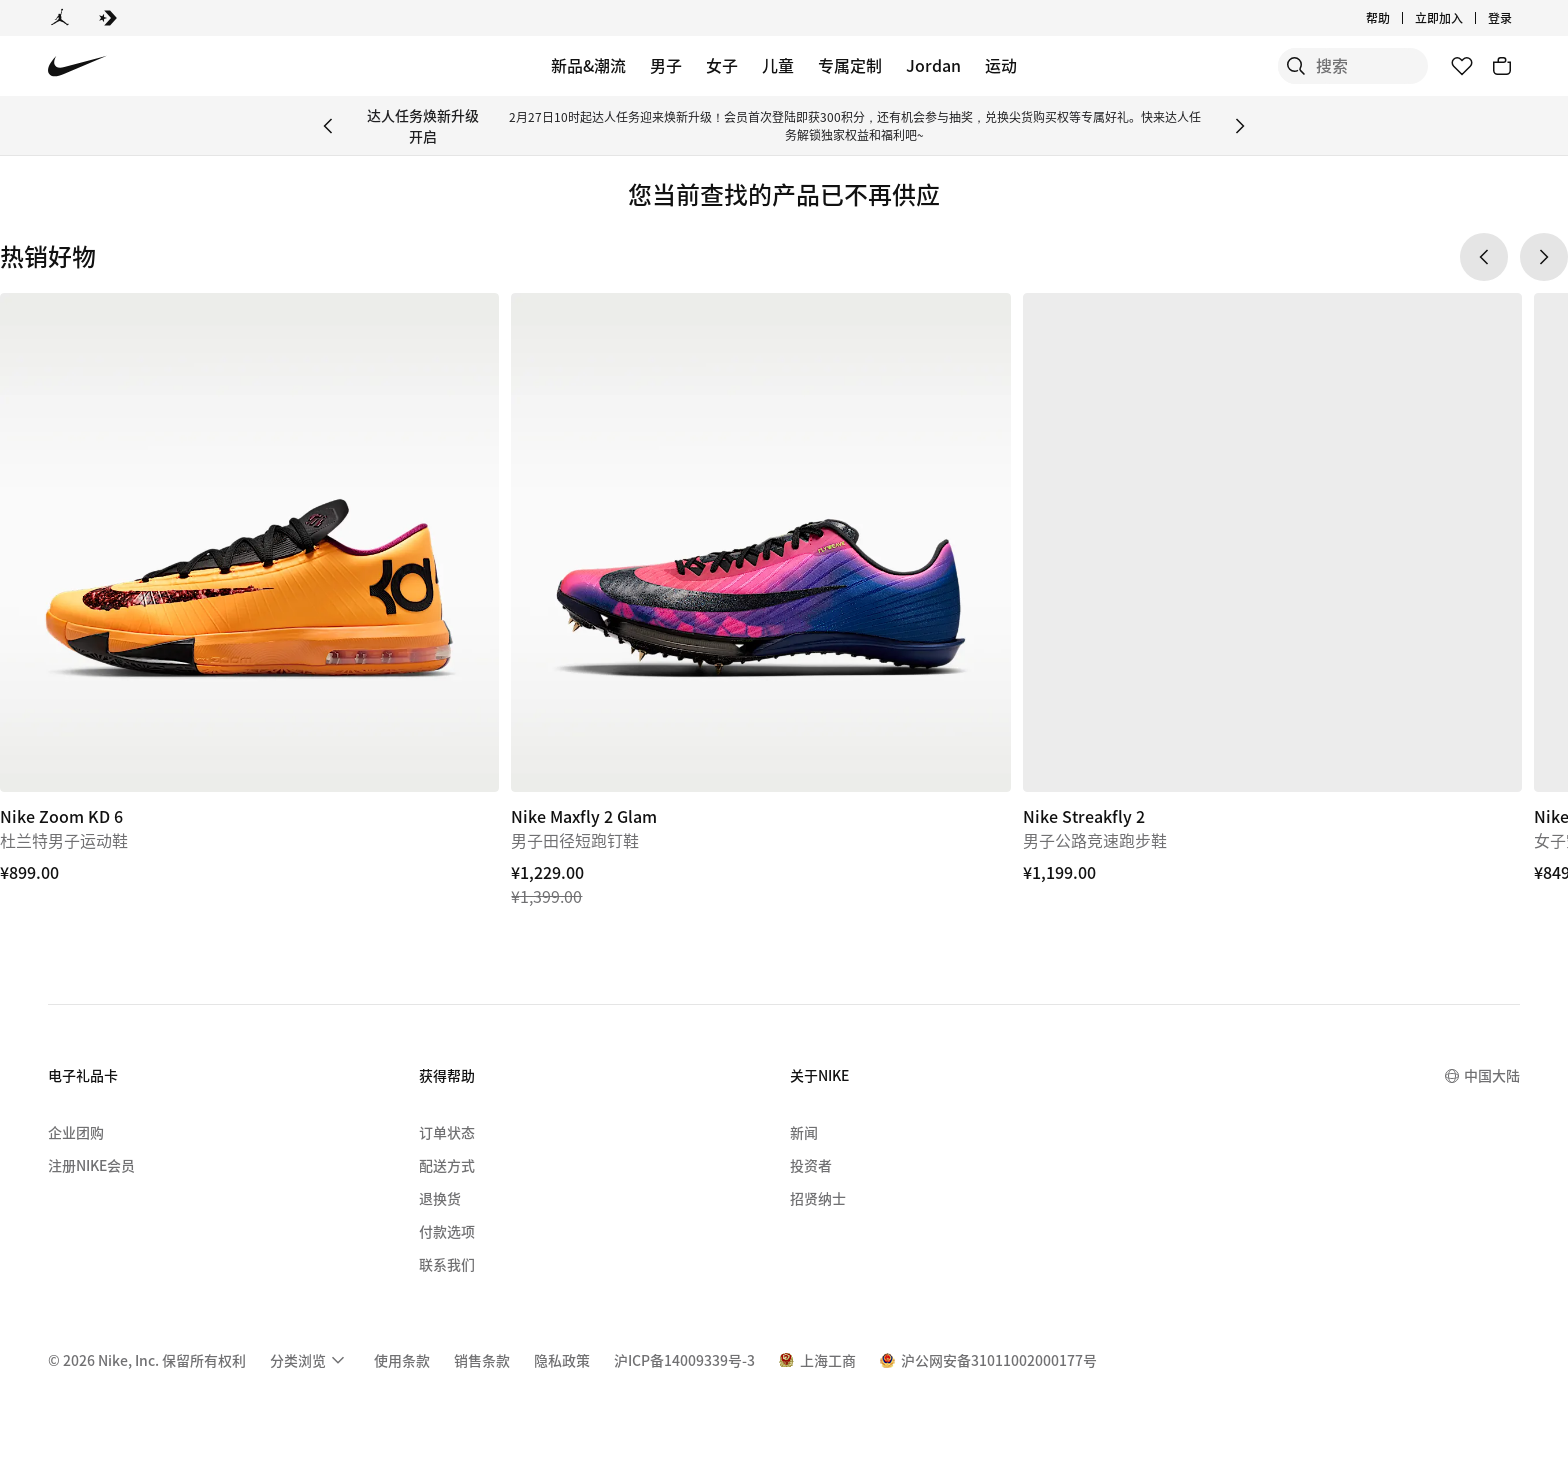 This screenshot has height=1468, width=1568. What do you see at coordinates (588, 65) in the screenshot?
I see `新品&潮流` at bounding box center [588, 65].